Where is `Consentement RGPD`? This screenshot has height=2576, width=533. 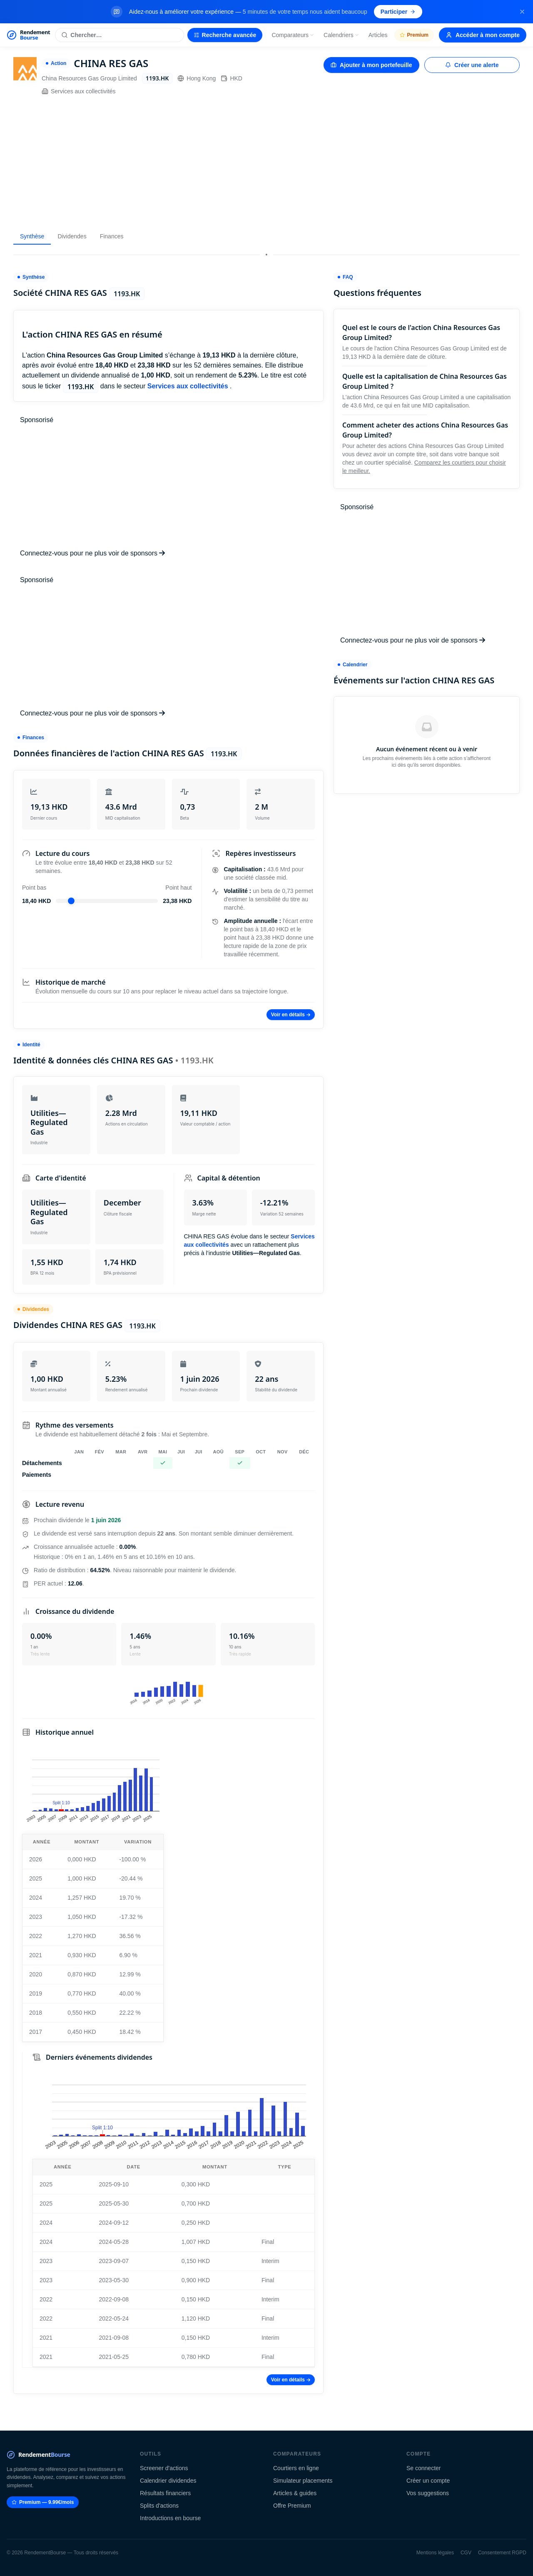
Consentement RGPD is located at coordinates (502, 2553).